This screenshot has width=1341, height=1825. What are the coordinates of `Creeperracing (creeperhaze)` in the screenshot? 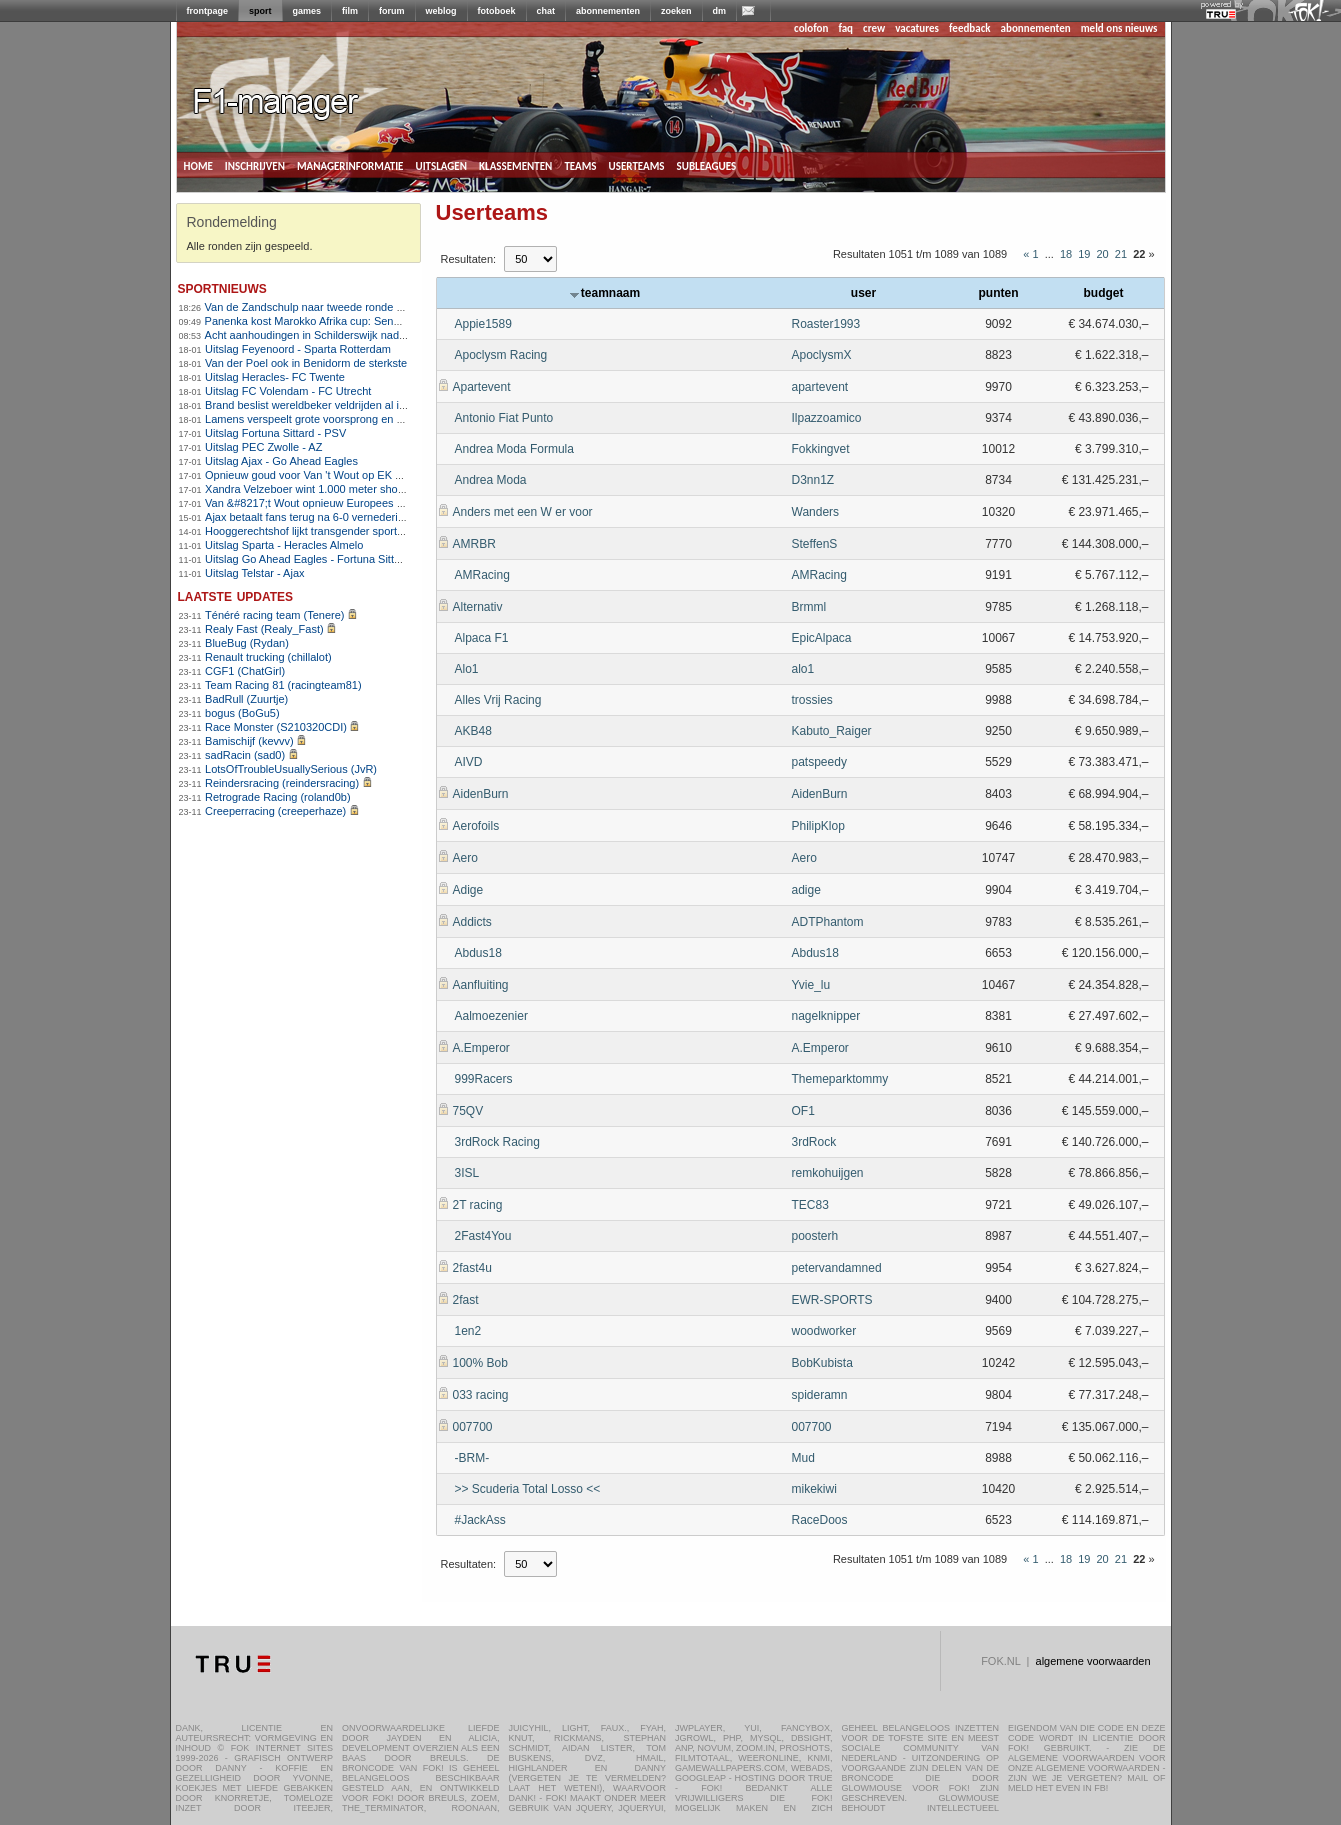 It's located at (275, 811).